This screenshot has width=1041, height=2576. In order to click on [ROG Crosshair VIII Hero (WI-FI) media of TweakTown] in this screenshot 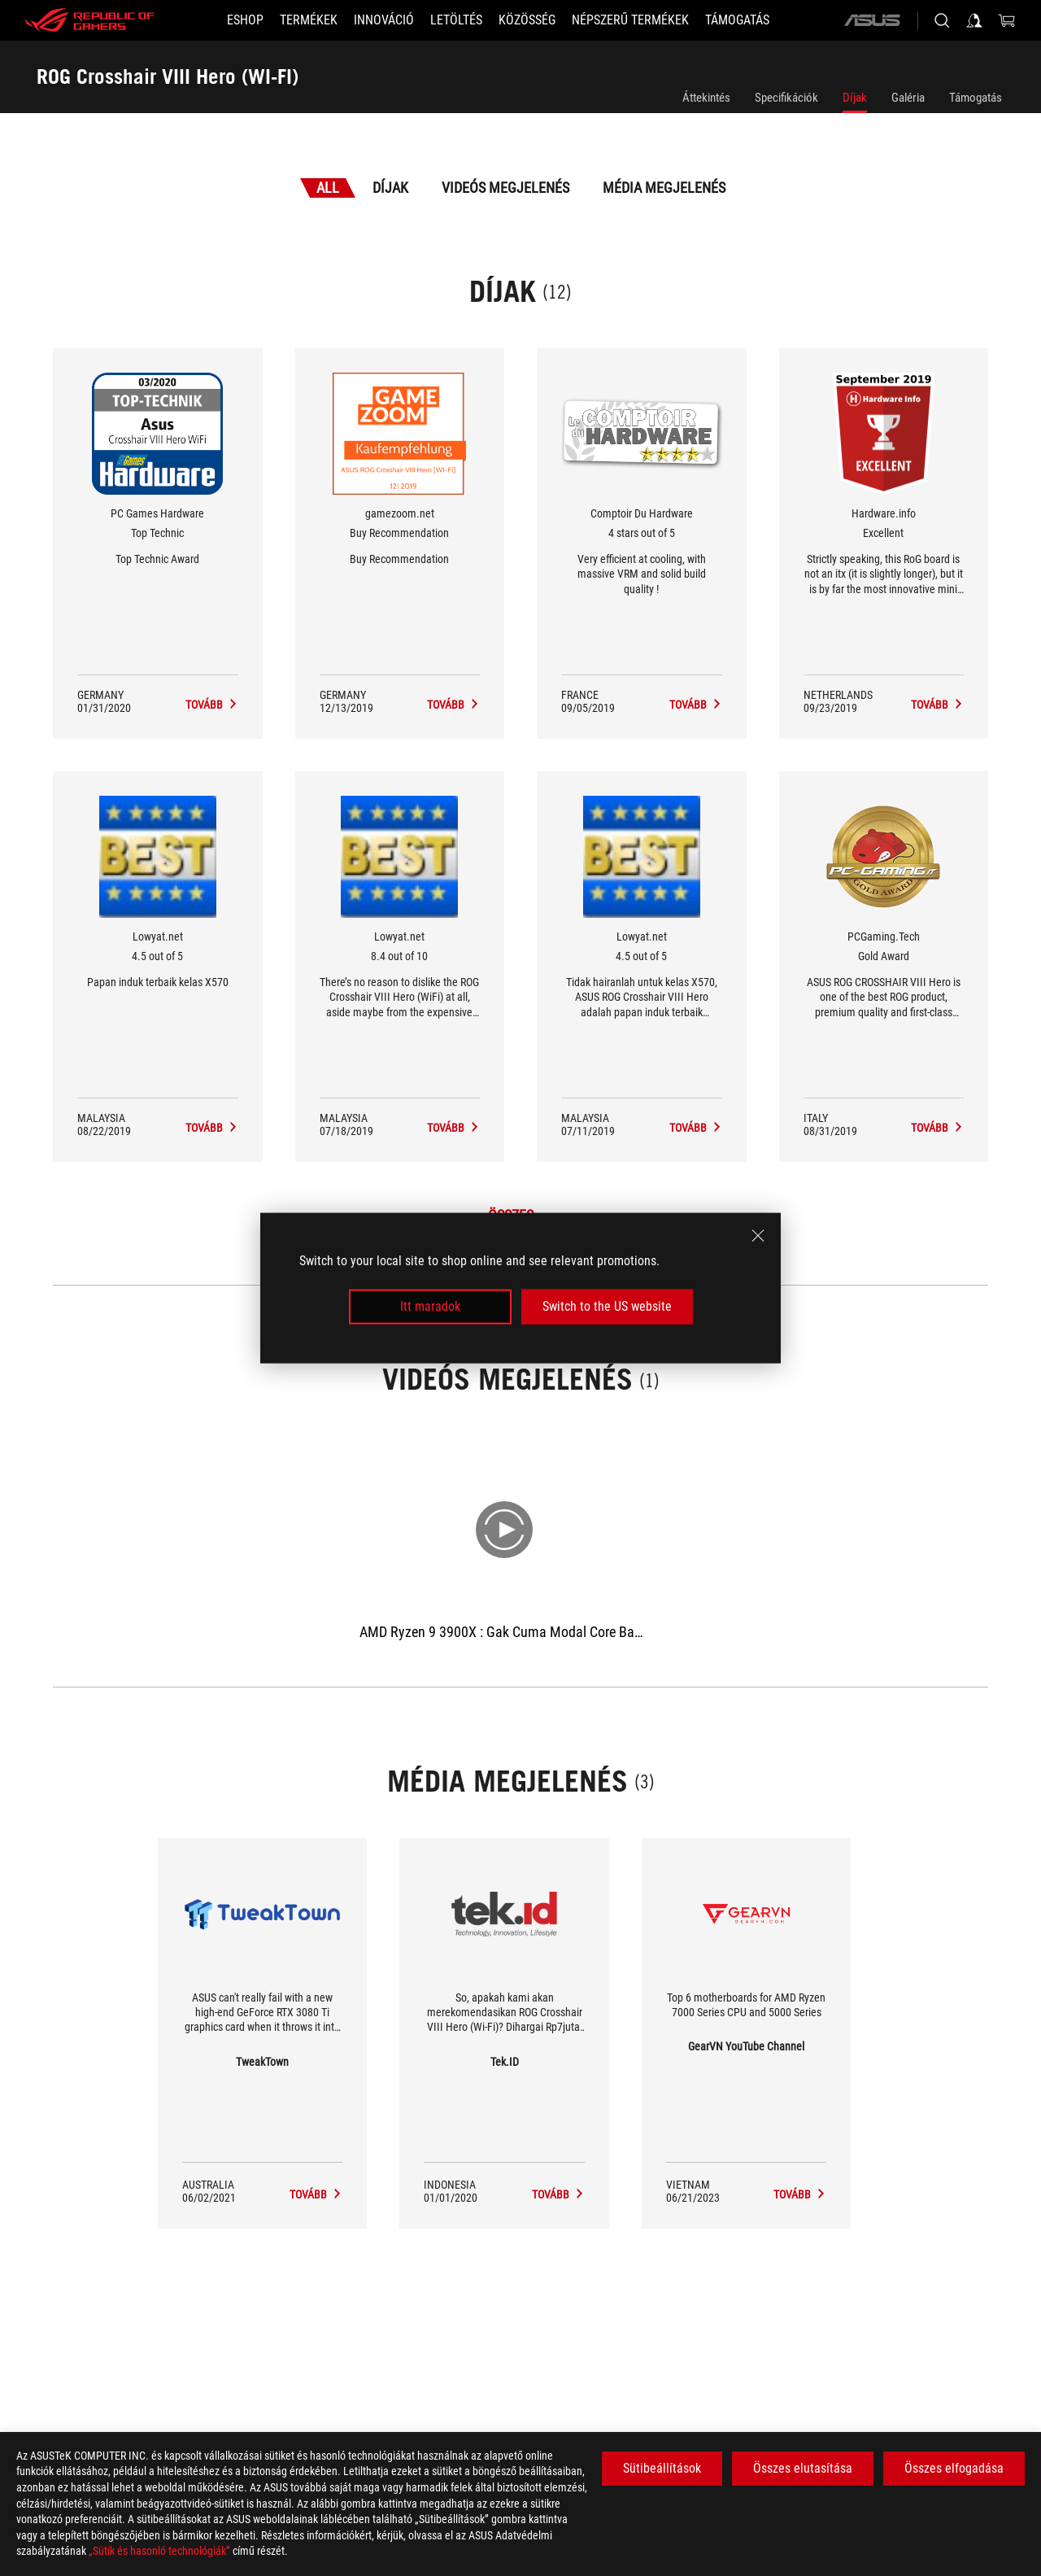, I will do `click(316, 2194)`.